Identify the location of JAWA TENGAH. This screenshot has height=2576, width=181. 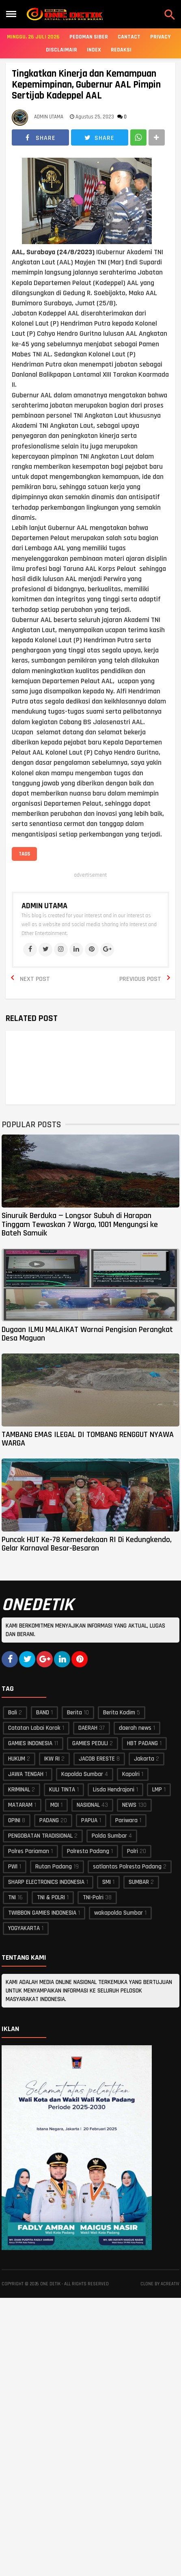
(25, 1774).